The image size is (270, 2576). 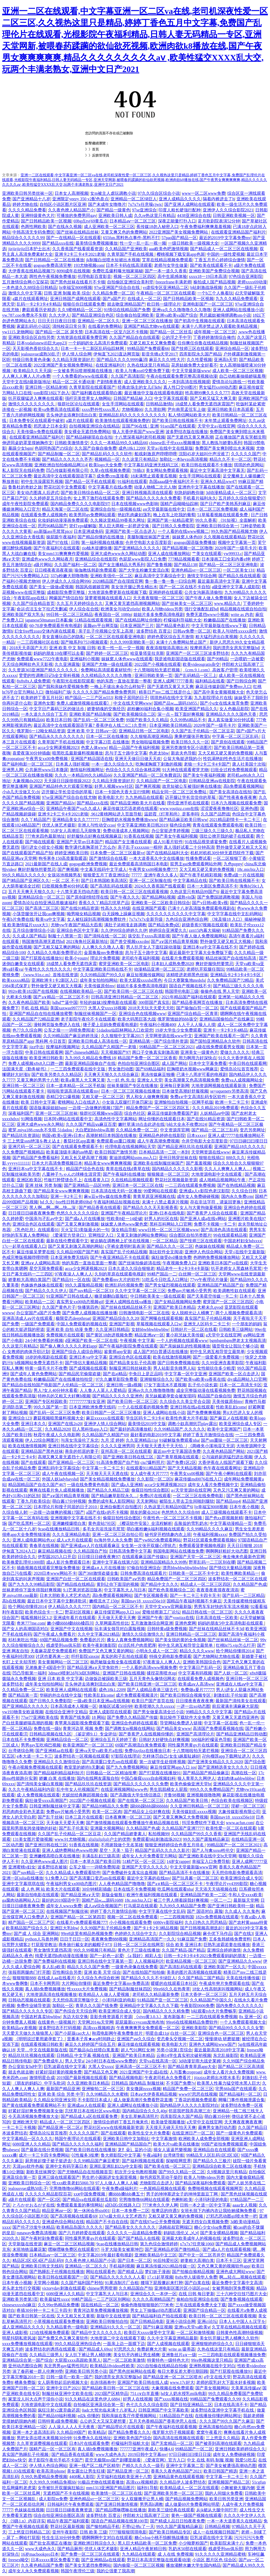 What do you see at coordinates (33, 991) in the screenshot?
I see `992tv欧美182国产在线视频` at bounding box center [33, 991].